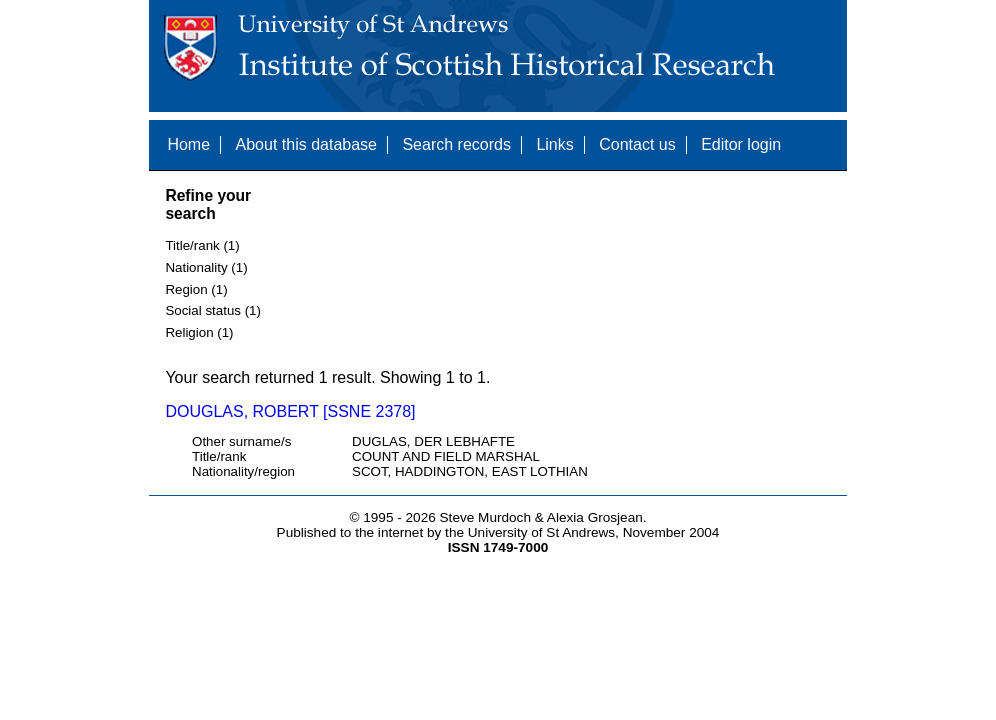  What do you see at coordinates (741, 144) in the screenshot?
I see `Editor login` at bounding box center [741, 144].